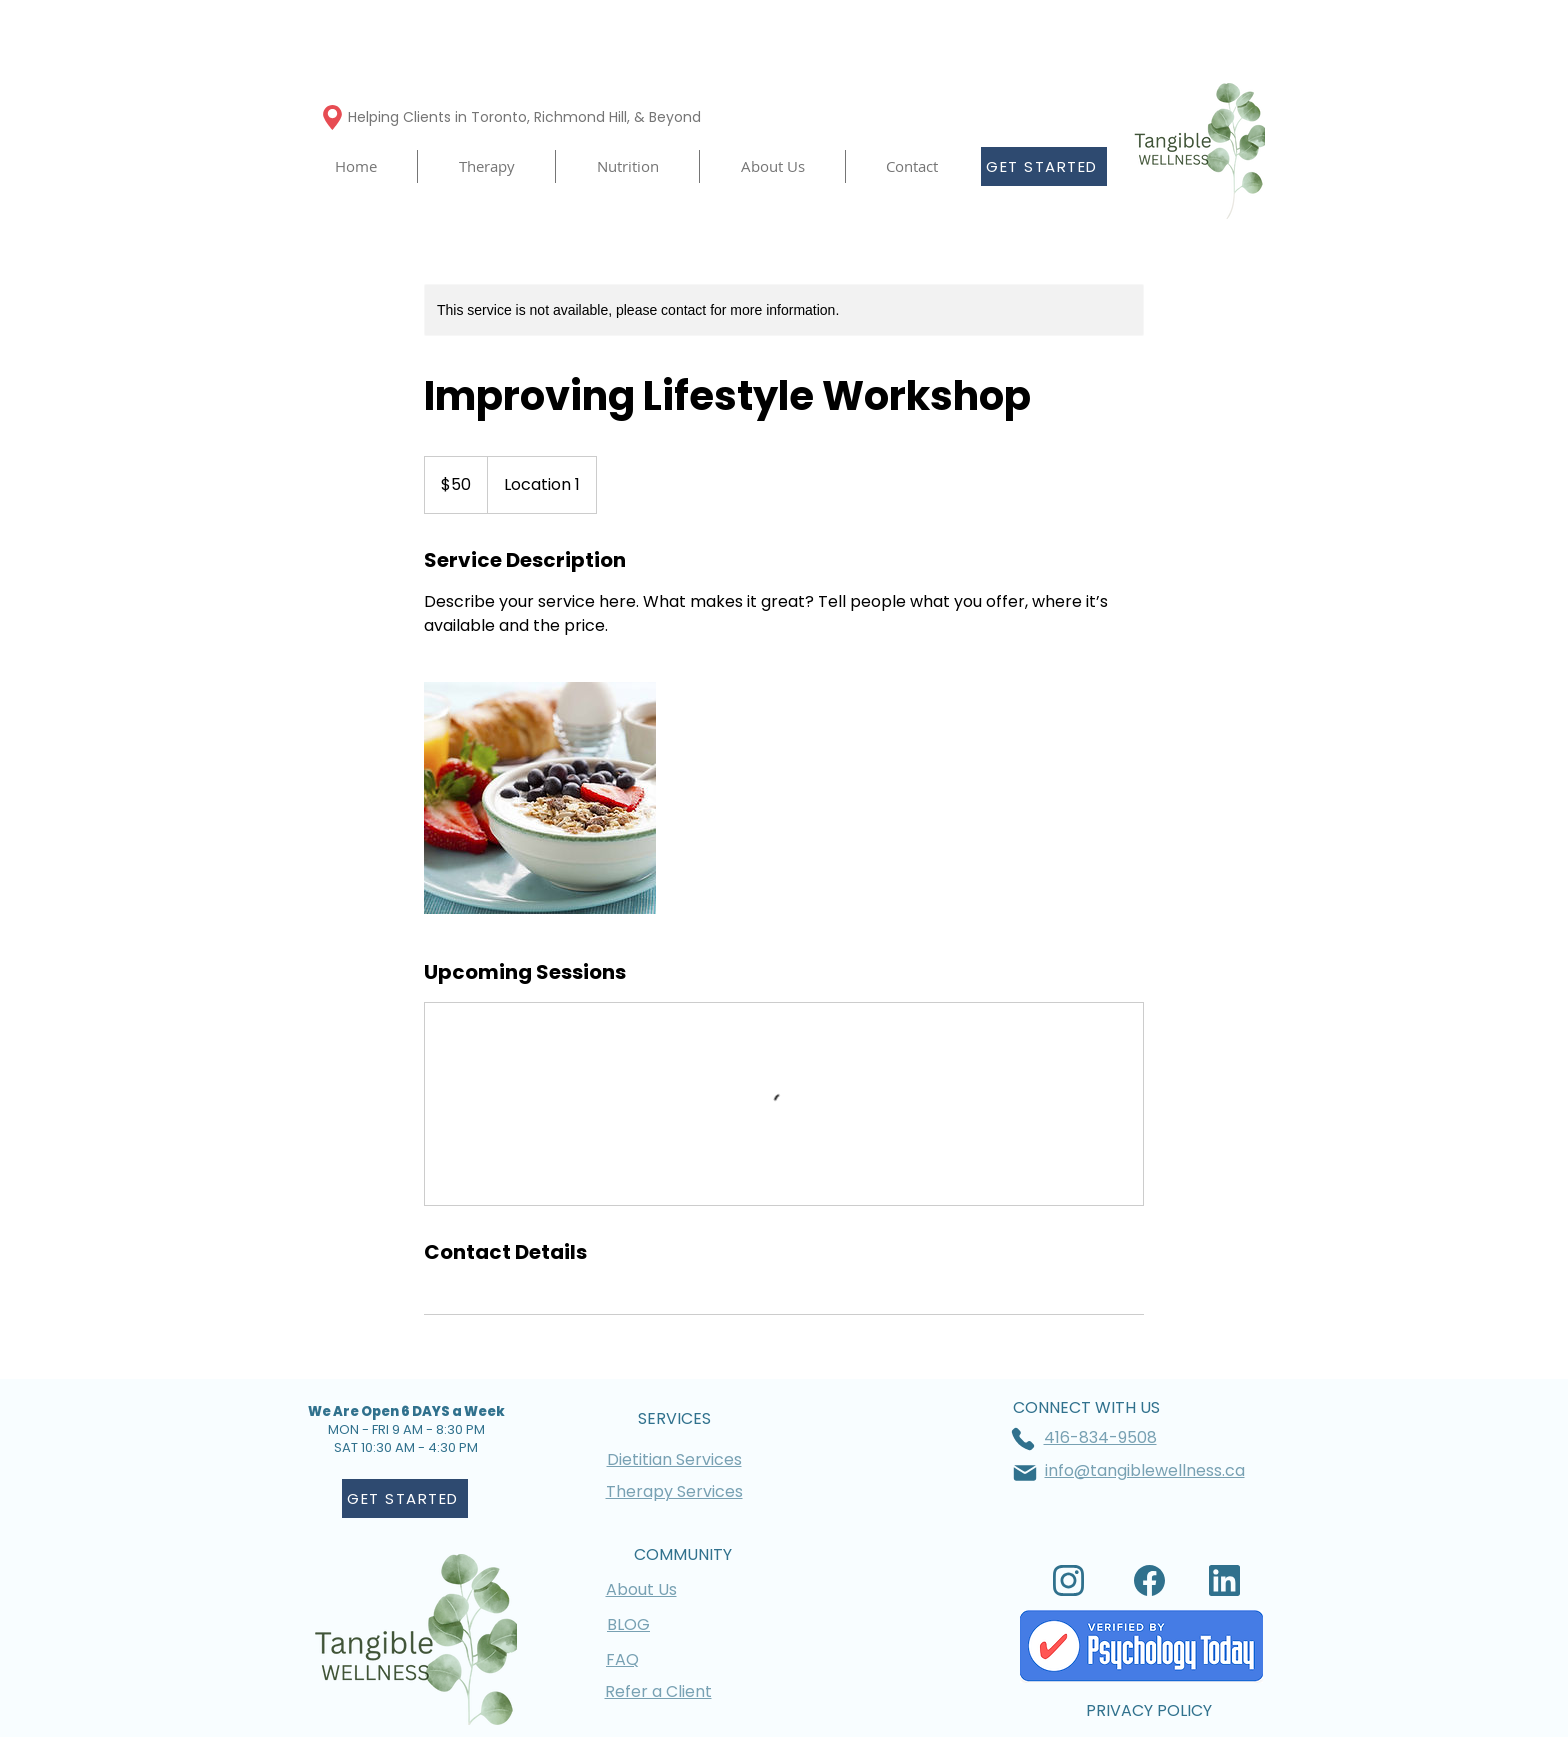 The height and width of the screenshot is (1737, 1568). I want to click on [Phone], so click(1023, 1439).